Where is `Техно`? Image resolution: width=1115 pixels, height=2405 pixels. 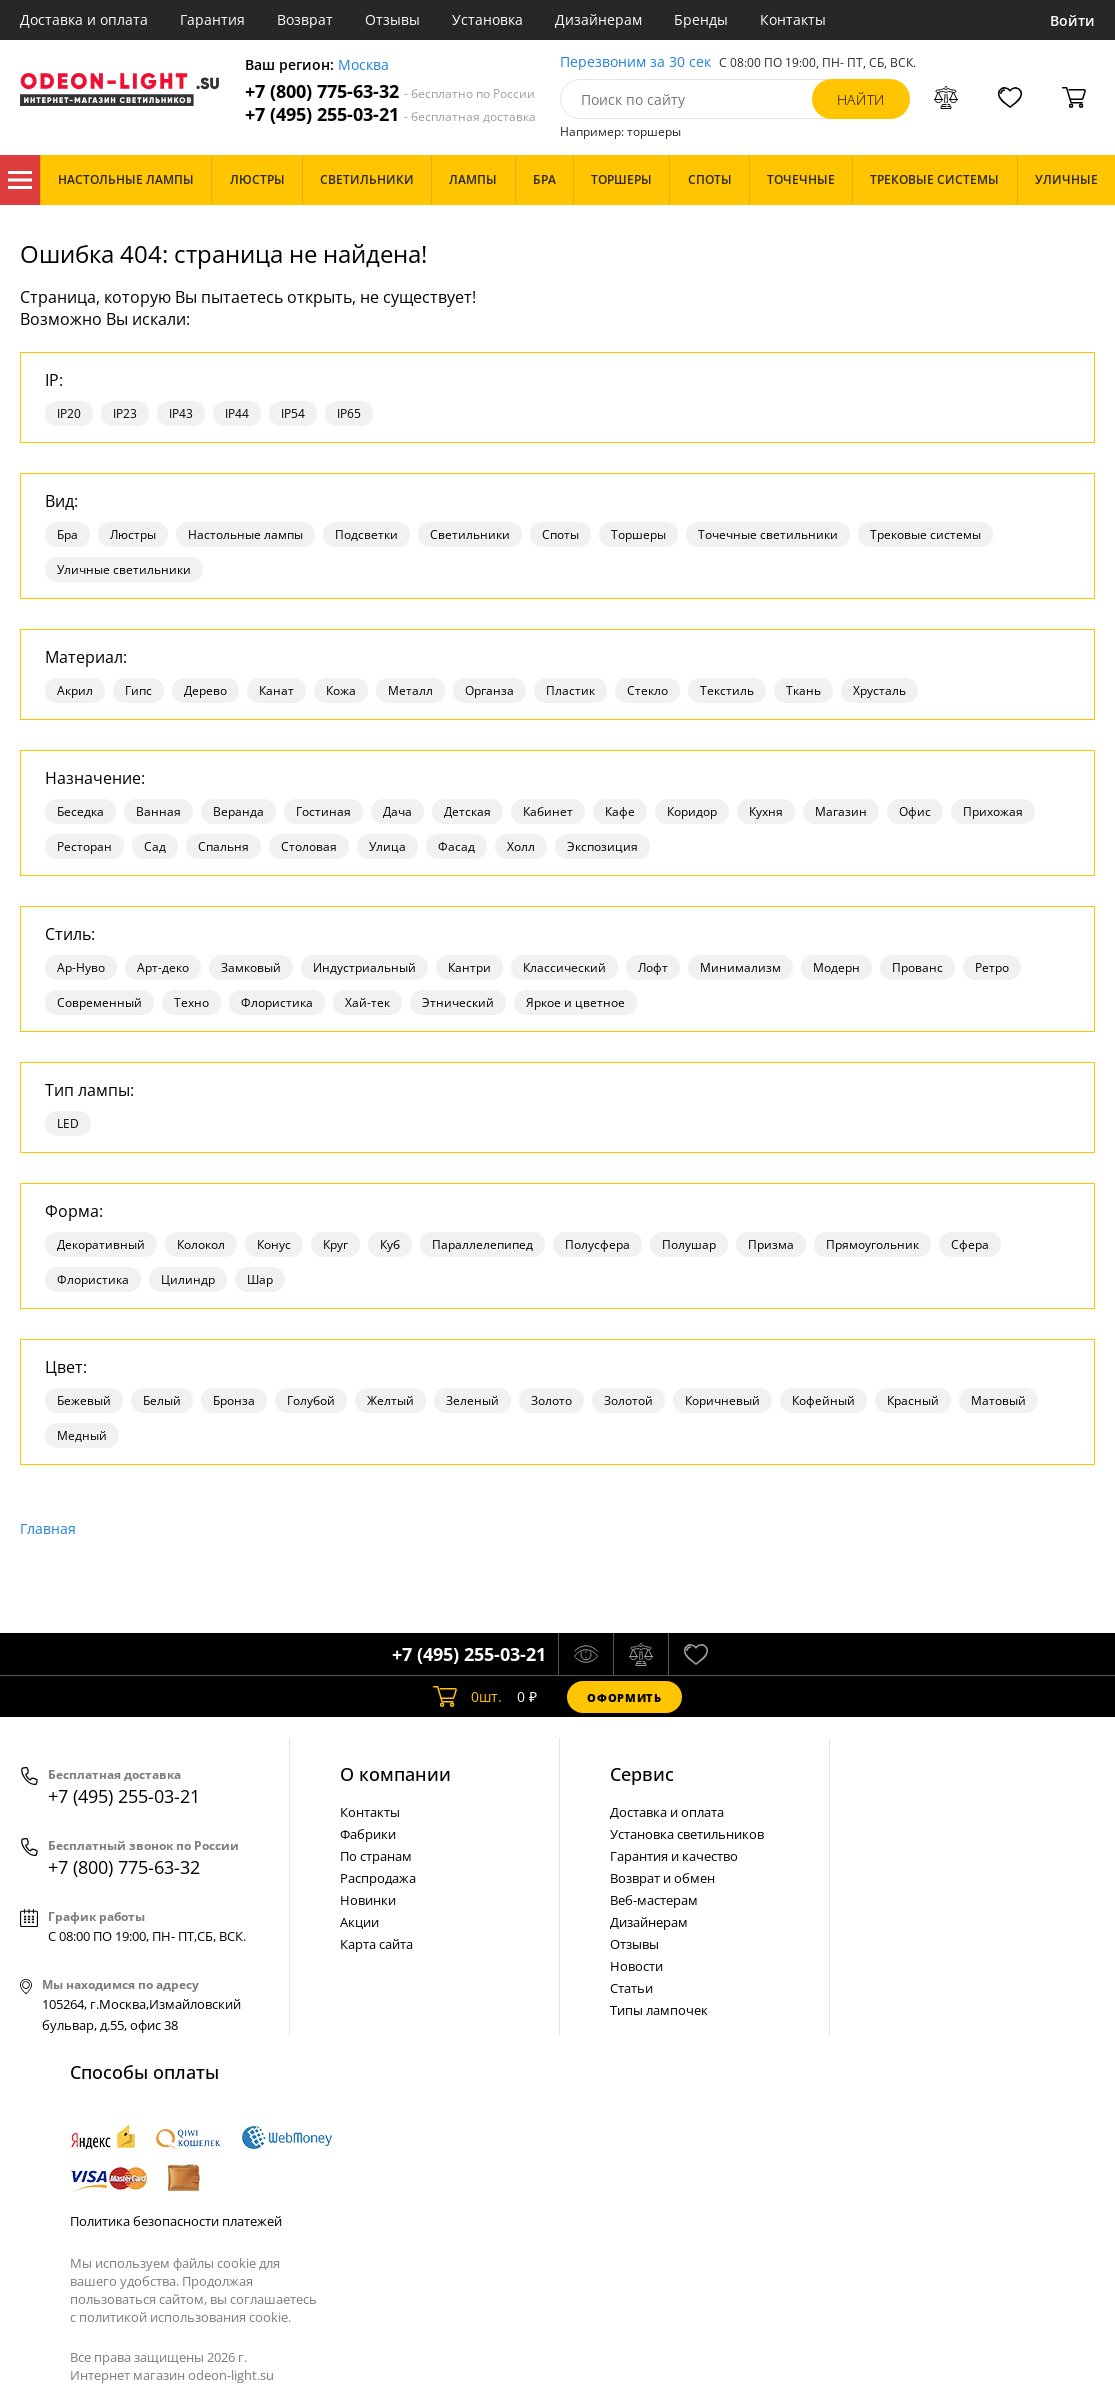 Техно is located at coordinates (191, 1002).